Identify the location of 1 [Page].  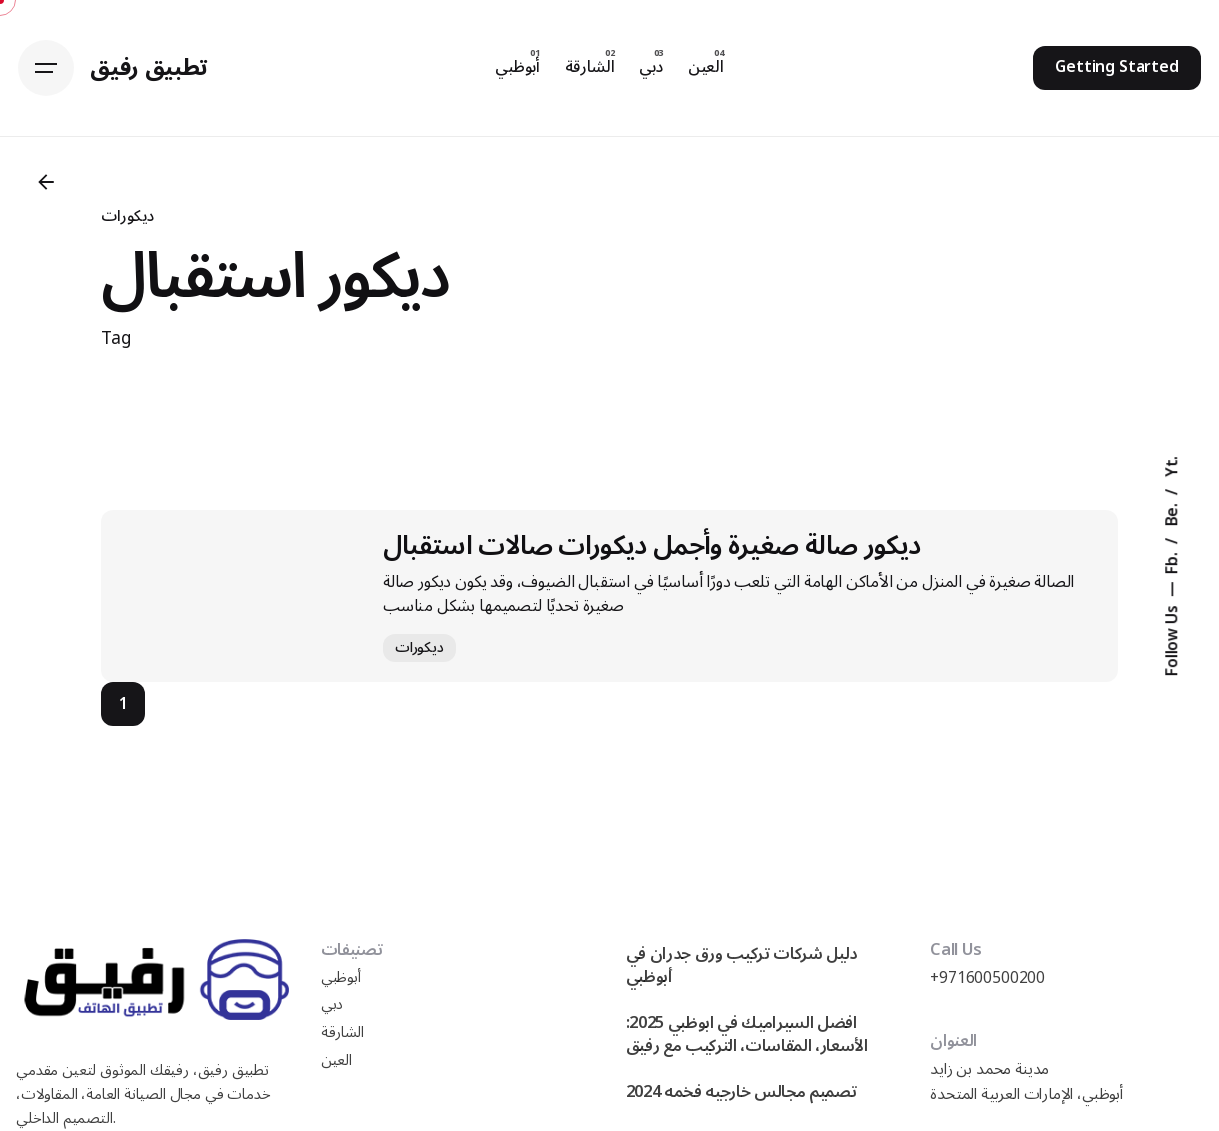
(123, 704).